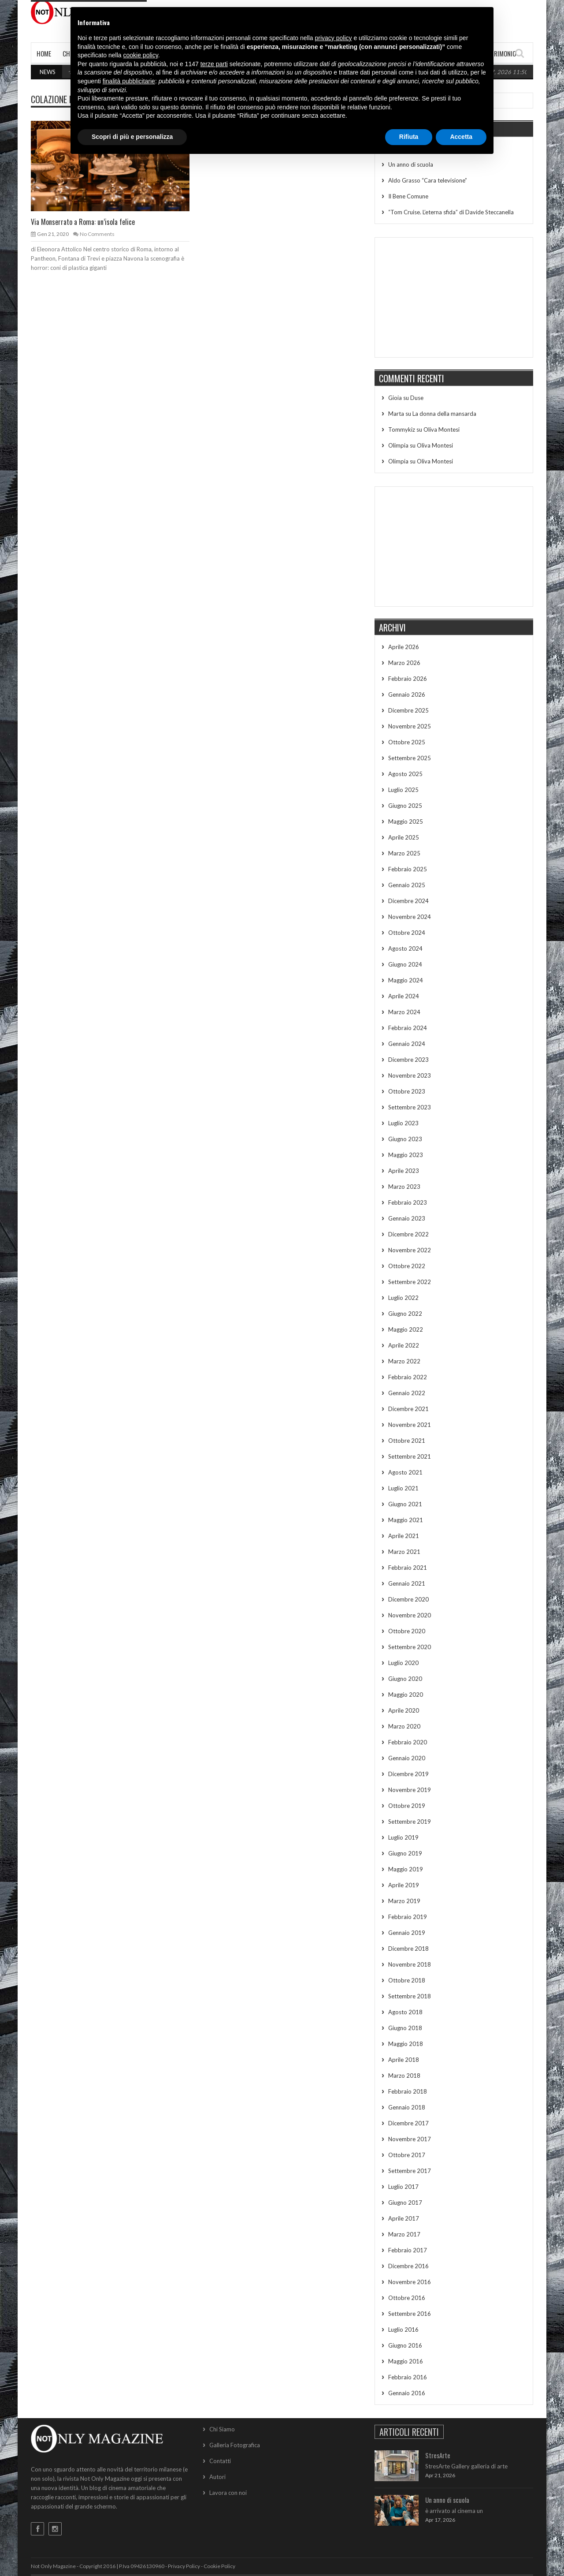 The height and width of the screenshot is (2576, 564). What do you see at coordinates (405, 805) in the screenshot?
I see `Giugno 2025` at bounding box center [405, 805].